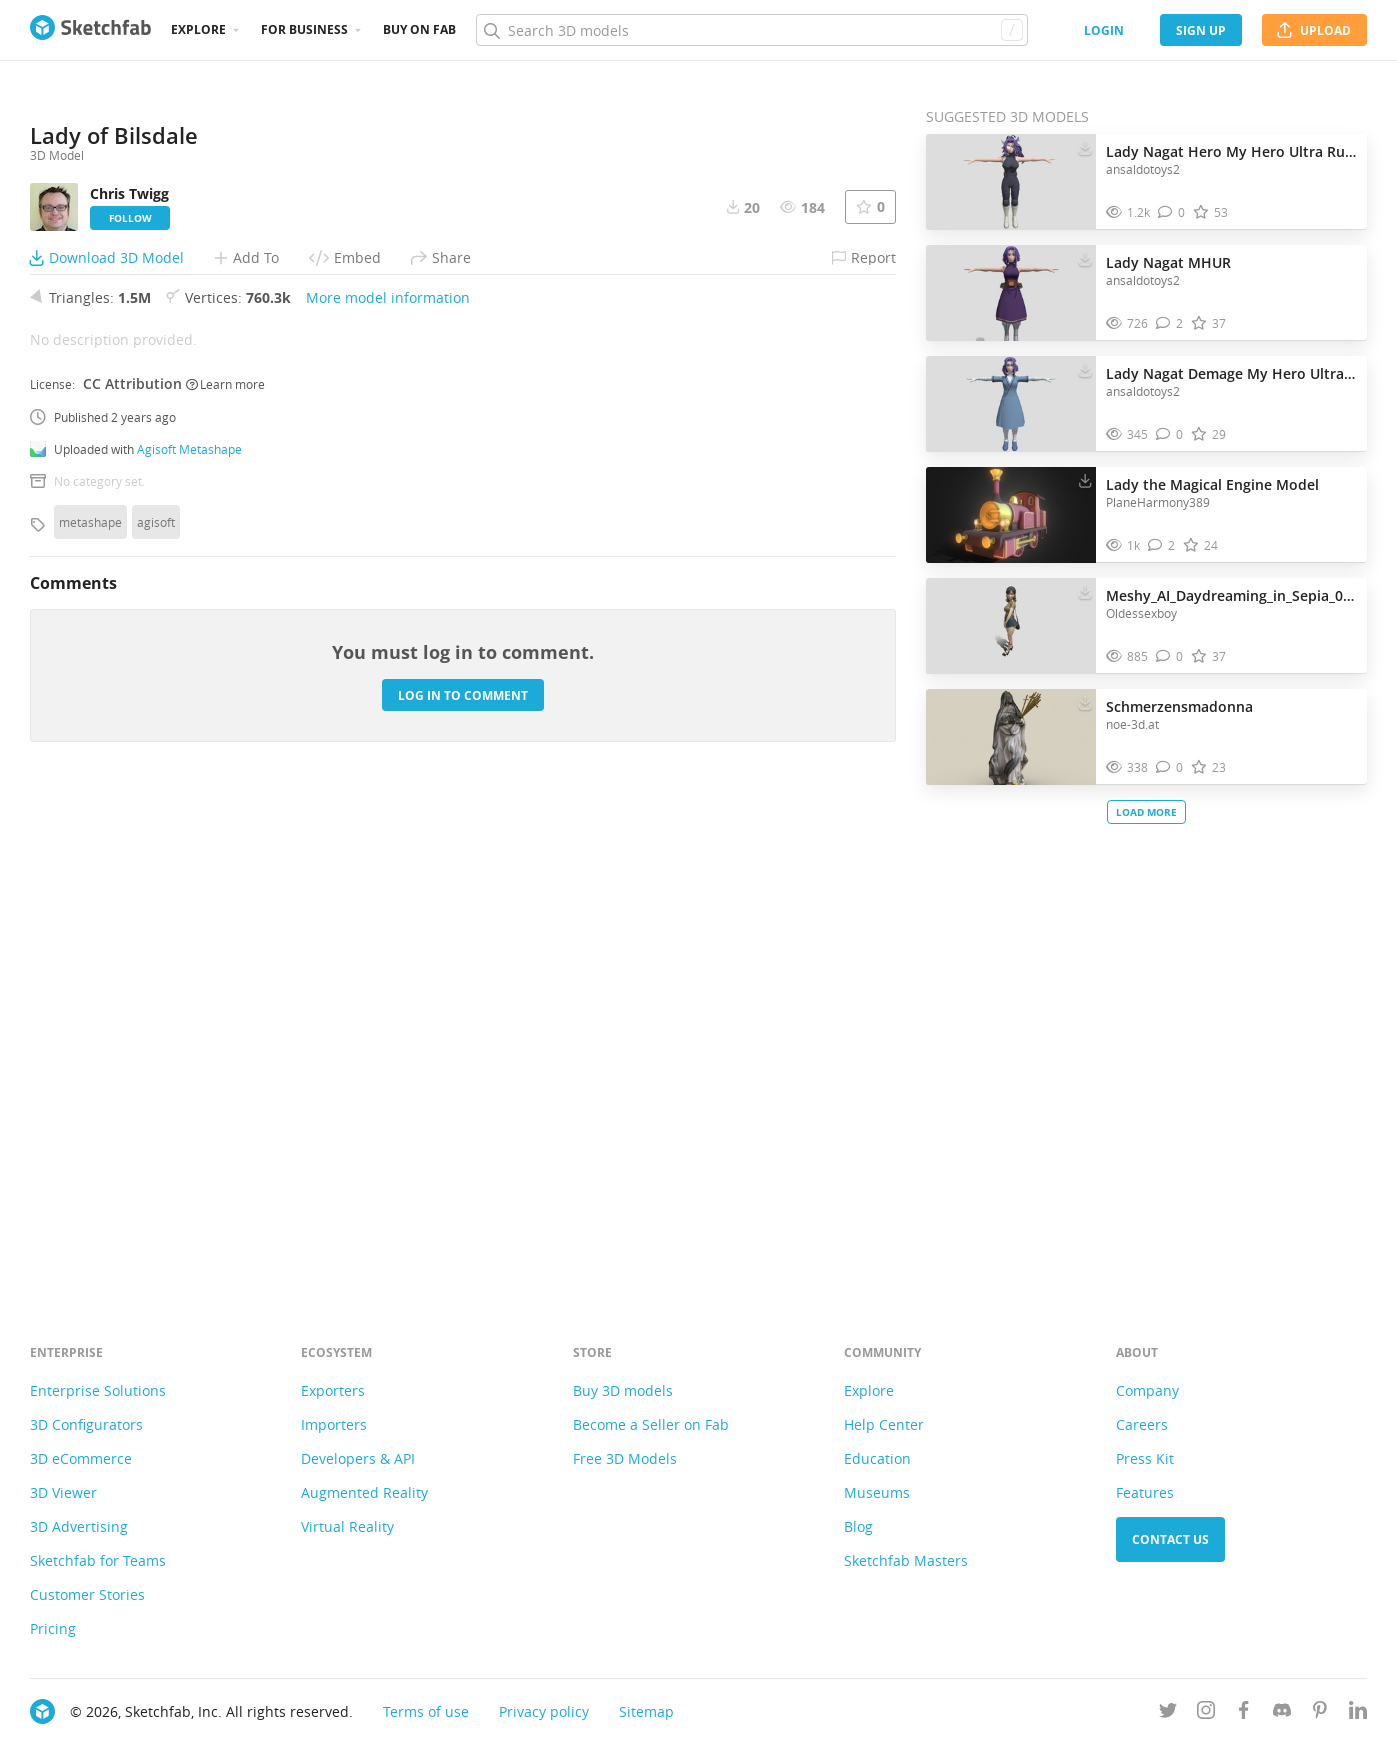  What do you see at coordinates (623, 1390) in the screenshot?
I see `Buy 3D models` at bounding box center [623, 1390].